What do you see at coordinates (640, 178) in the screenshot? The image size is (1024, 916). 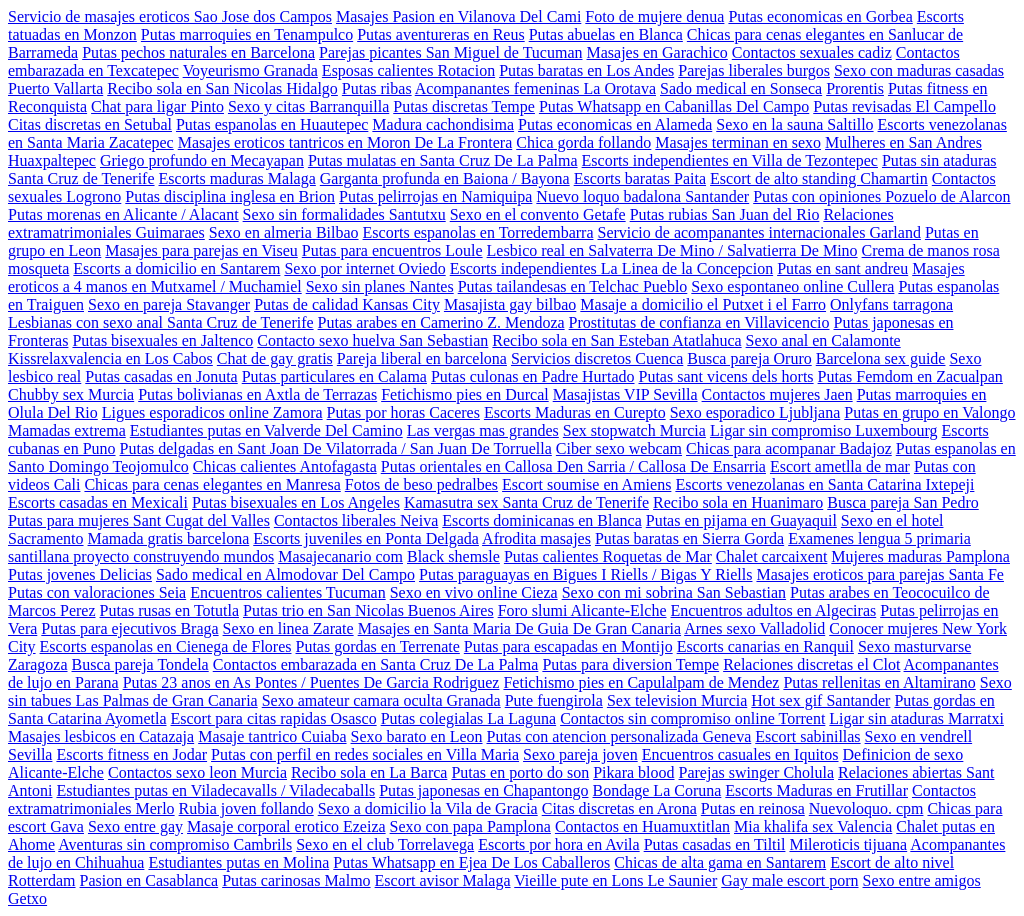 I see `Escorts baratas Paita` at bounding box center [640, 178].